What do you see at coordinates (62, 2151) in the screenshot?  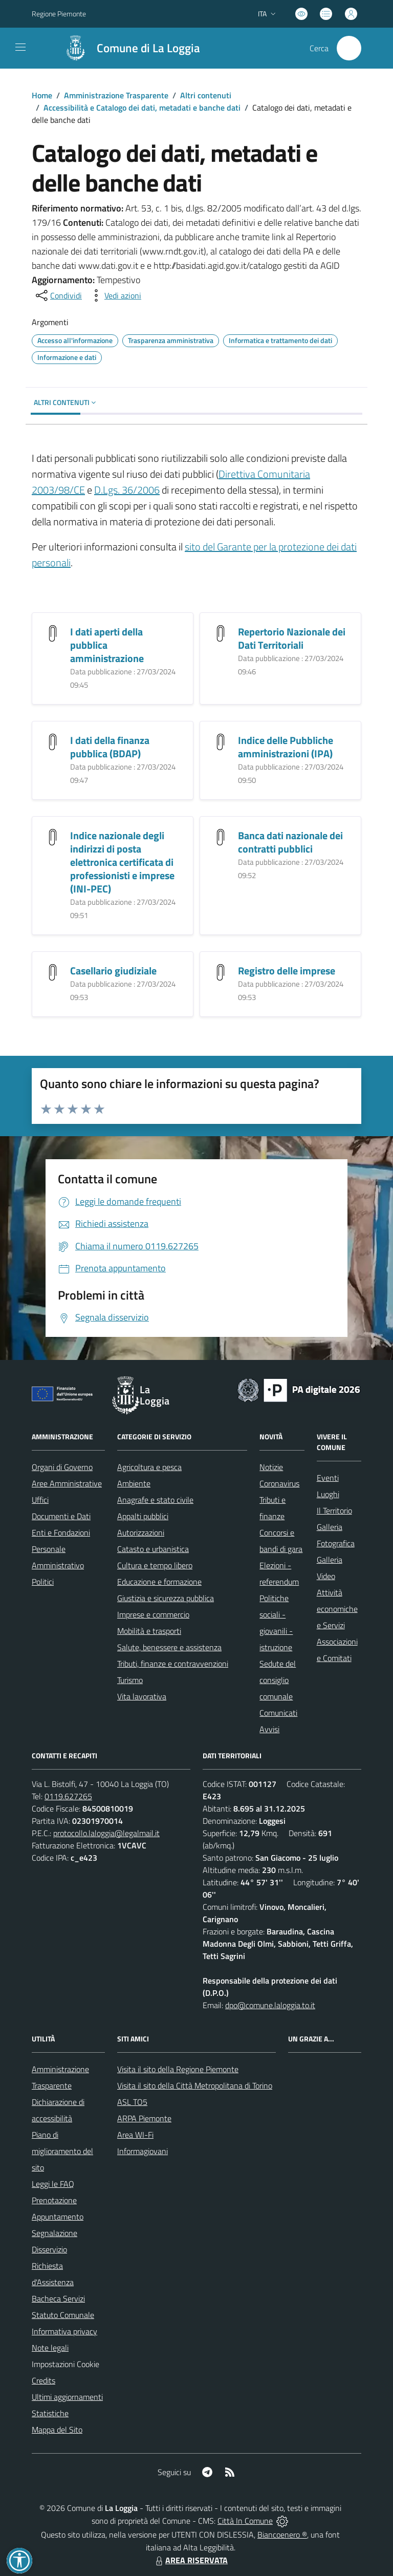 I see `Piano di miglioramento del sito` at bounding box center [62, 2151].